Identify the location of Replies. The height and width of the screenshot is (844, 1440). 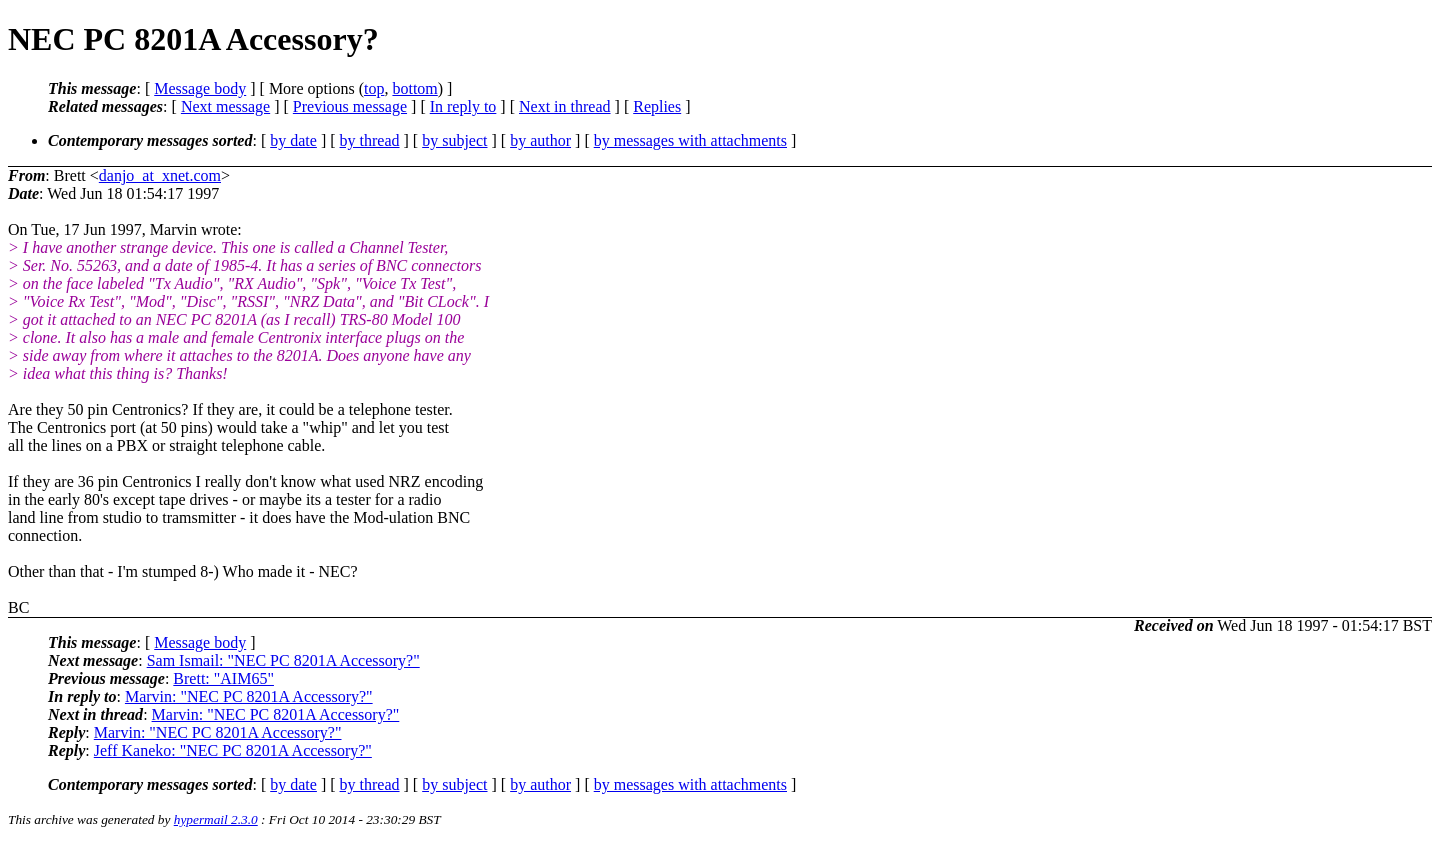
(657, 106).